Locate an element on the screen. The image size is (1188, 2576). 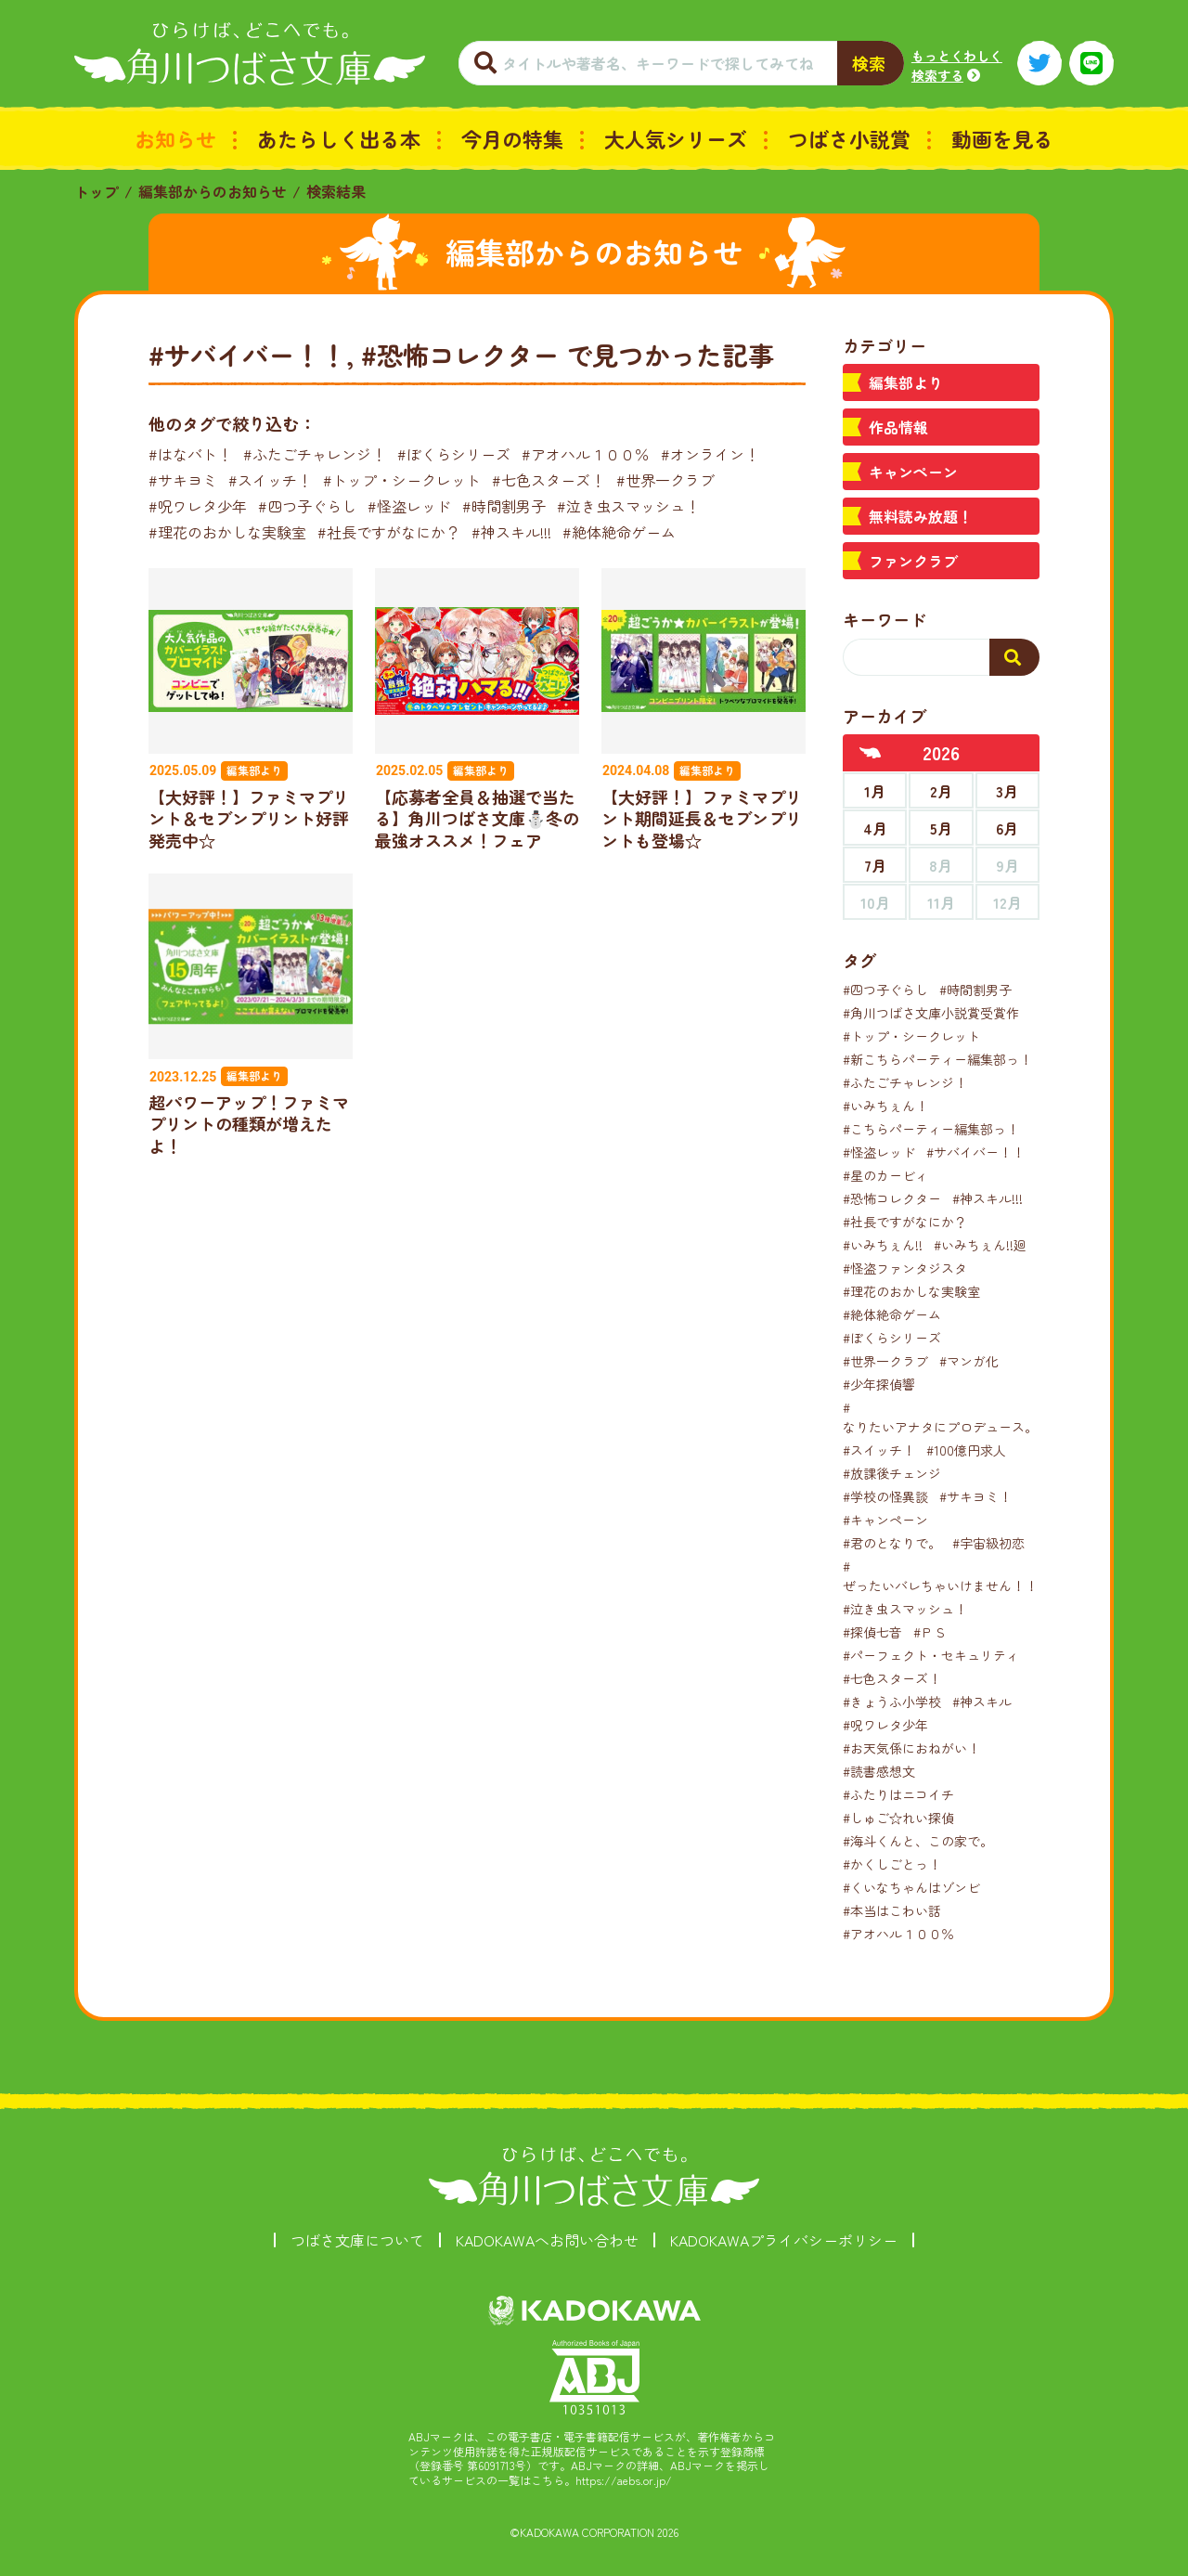
#世界一クラブ is located at coordinates (665, 480).